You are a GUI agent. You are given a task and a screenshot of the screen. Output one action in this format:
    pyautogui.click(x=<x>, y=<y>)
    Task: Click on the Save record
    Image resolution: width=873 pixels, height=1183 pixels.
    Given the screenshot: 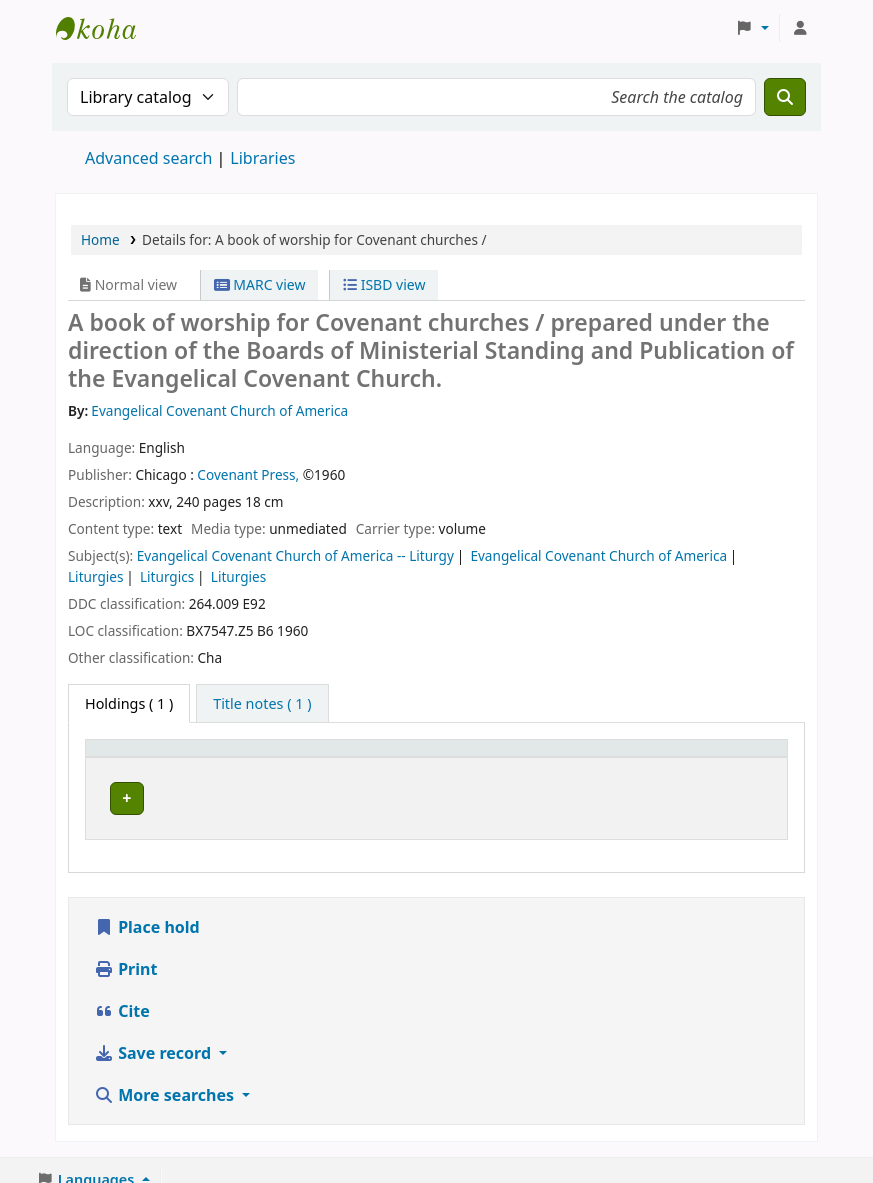 What is the action you would take?
    pyautogui.click(x=154, y=1034)
    